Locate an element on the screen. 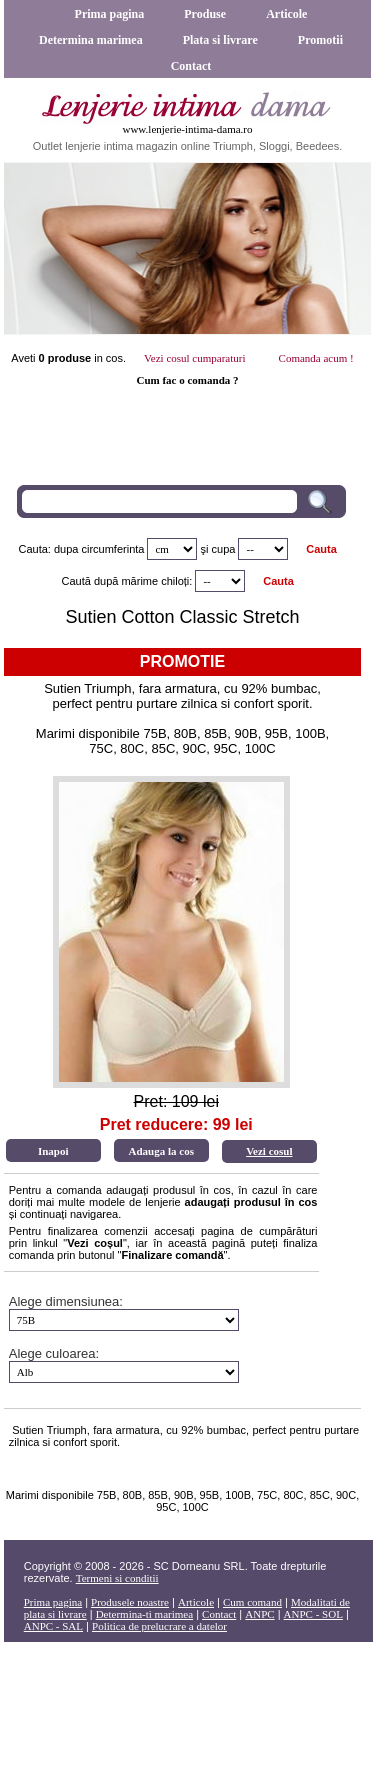 The image size is (375, 1774). Comanda acum ! is located at coordinates (316, 358).